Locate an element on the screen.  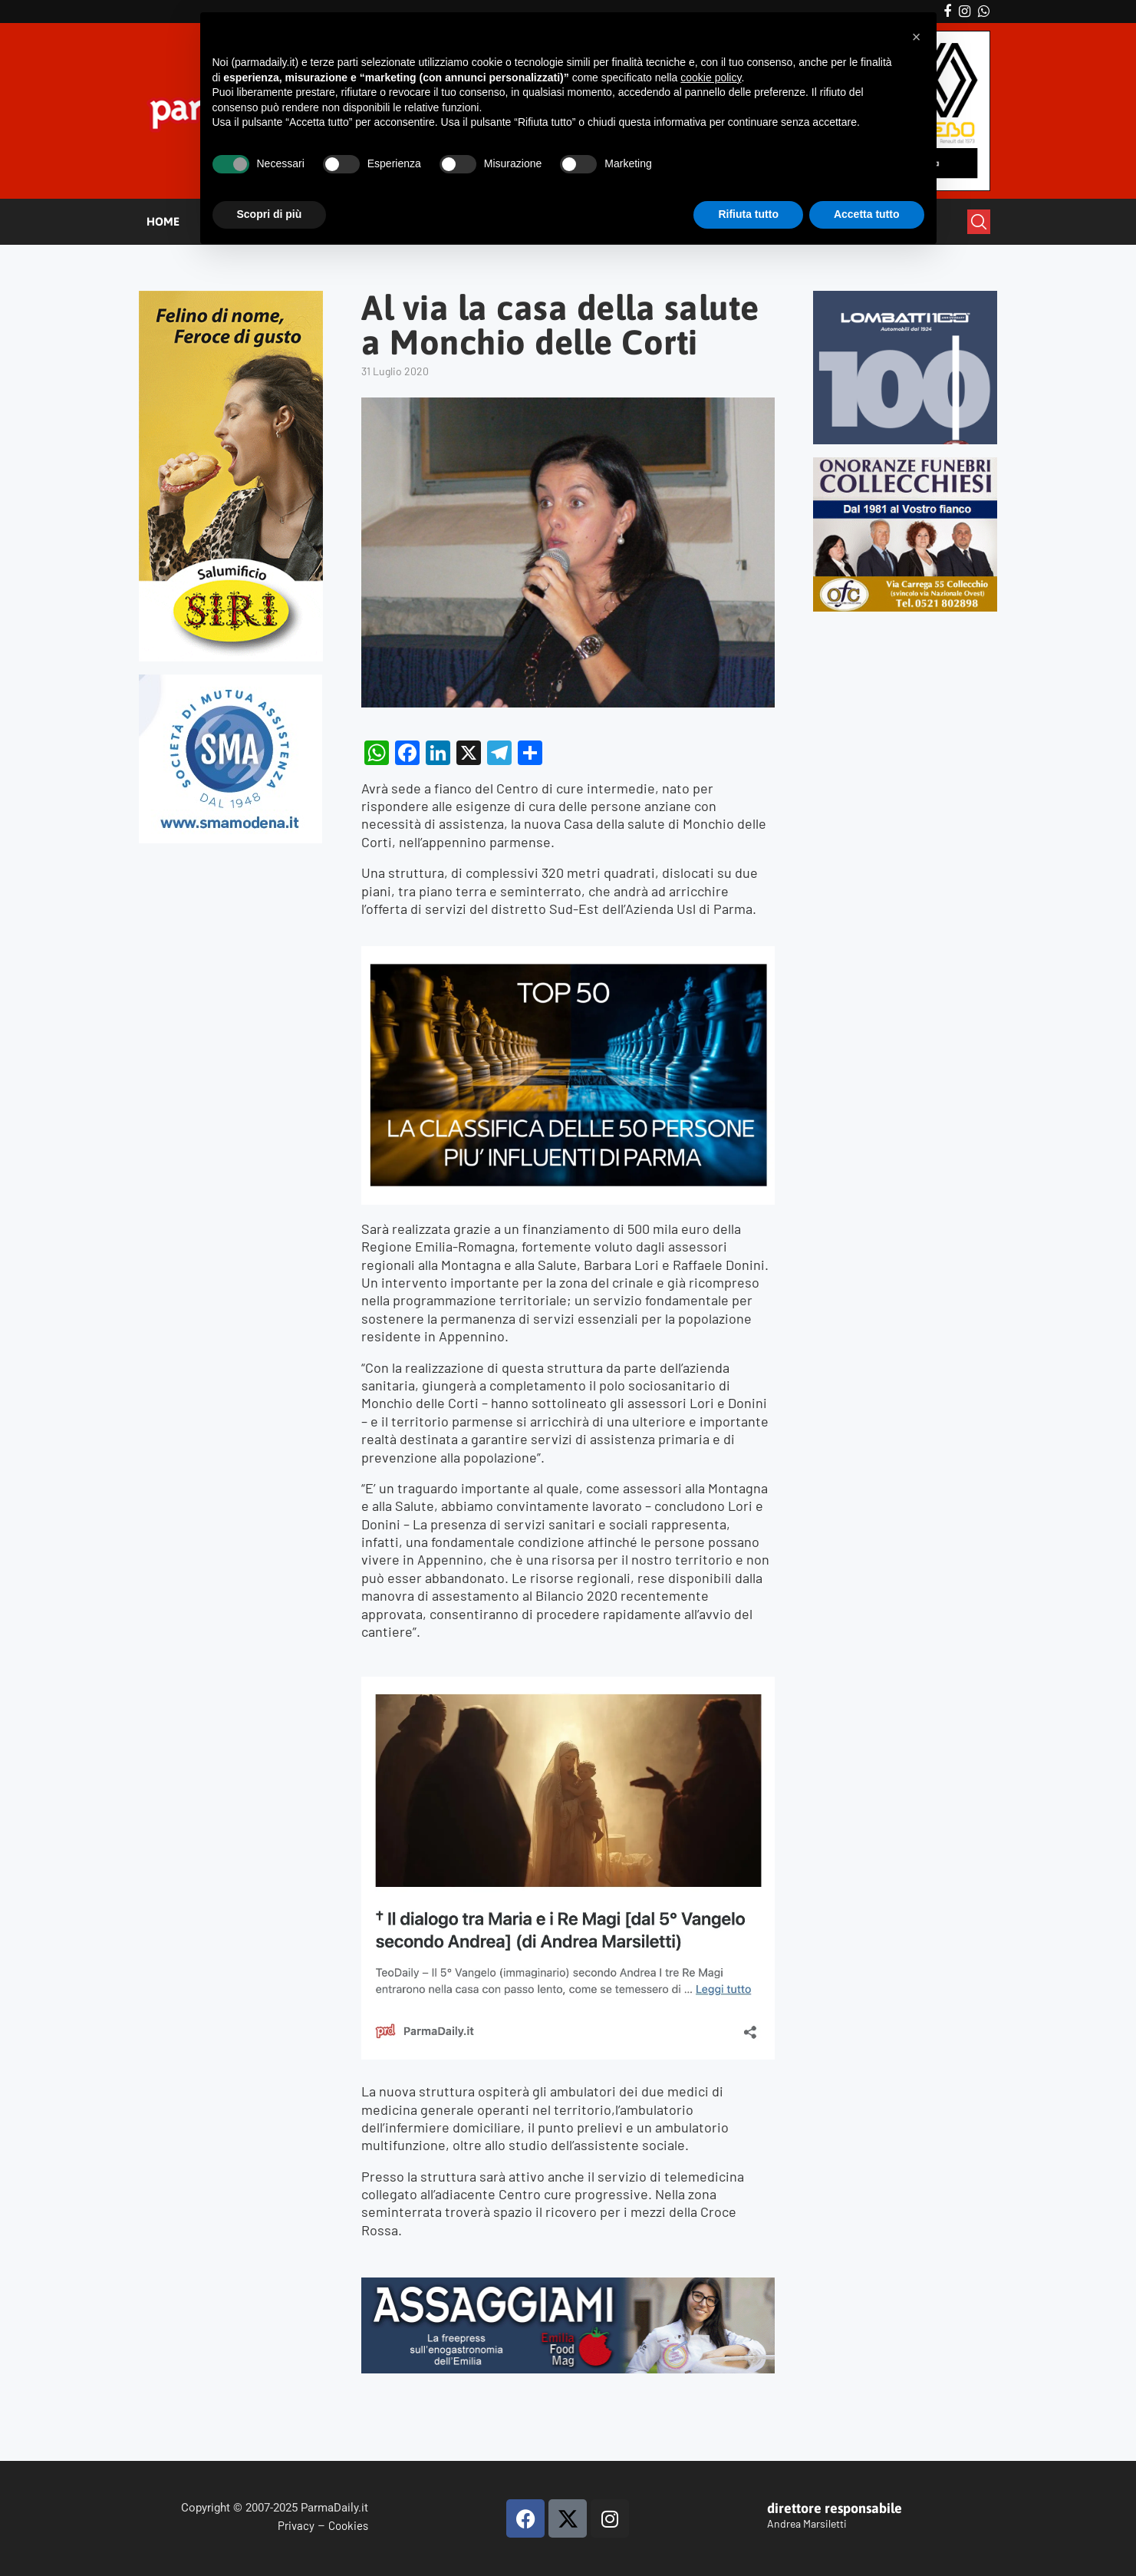
[Instagram] is located at coordinates (964, 11).